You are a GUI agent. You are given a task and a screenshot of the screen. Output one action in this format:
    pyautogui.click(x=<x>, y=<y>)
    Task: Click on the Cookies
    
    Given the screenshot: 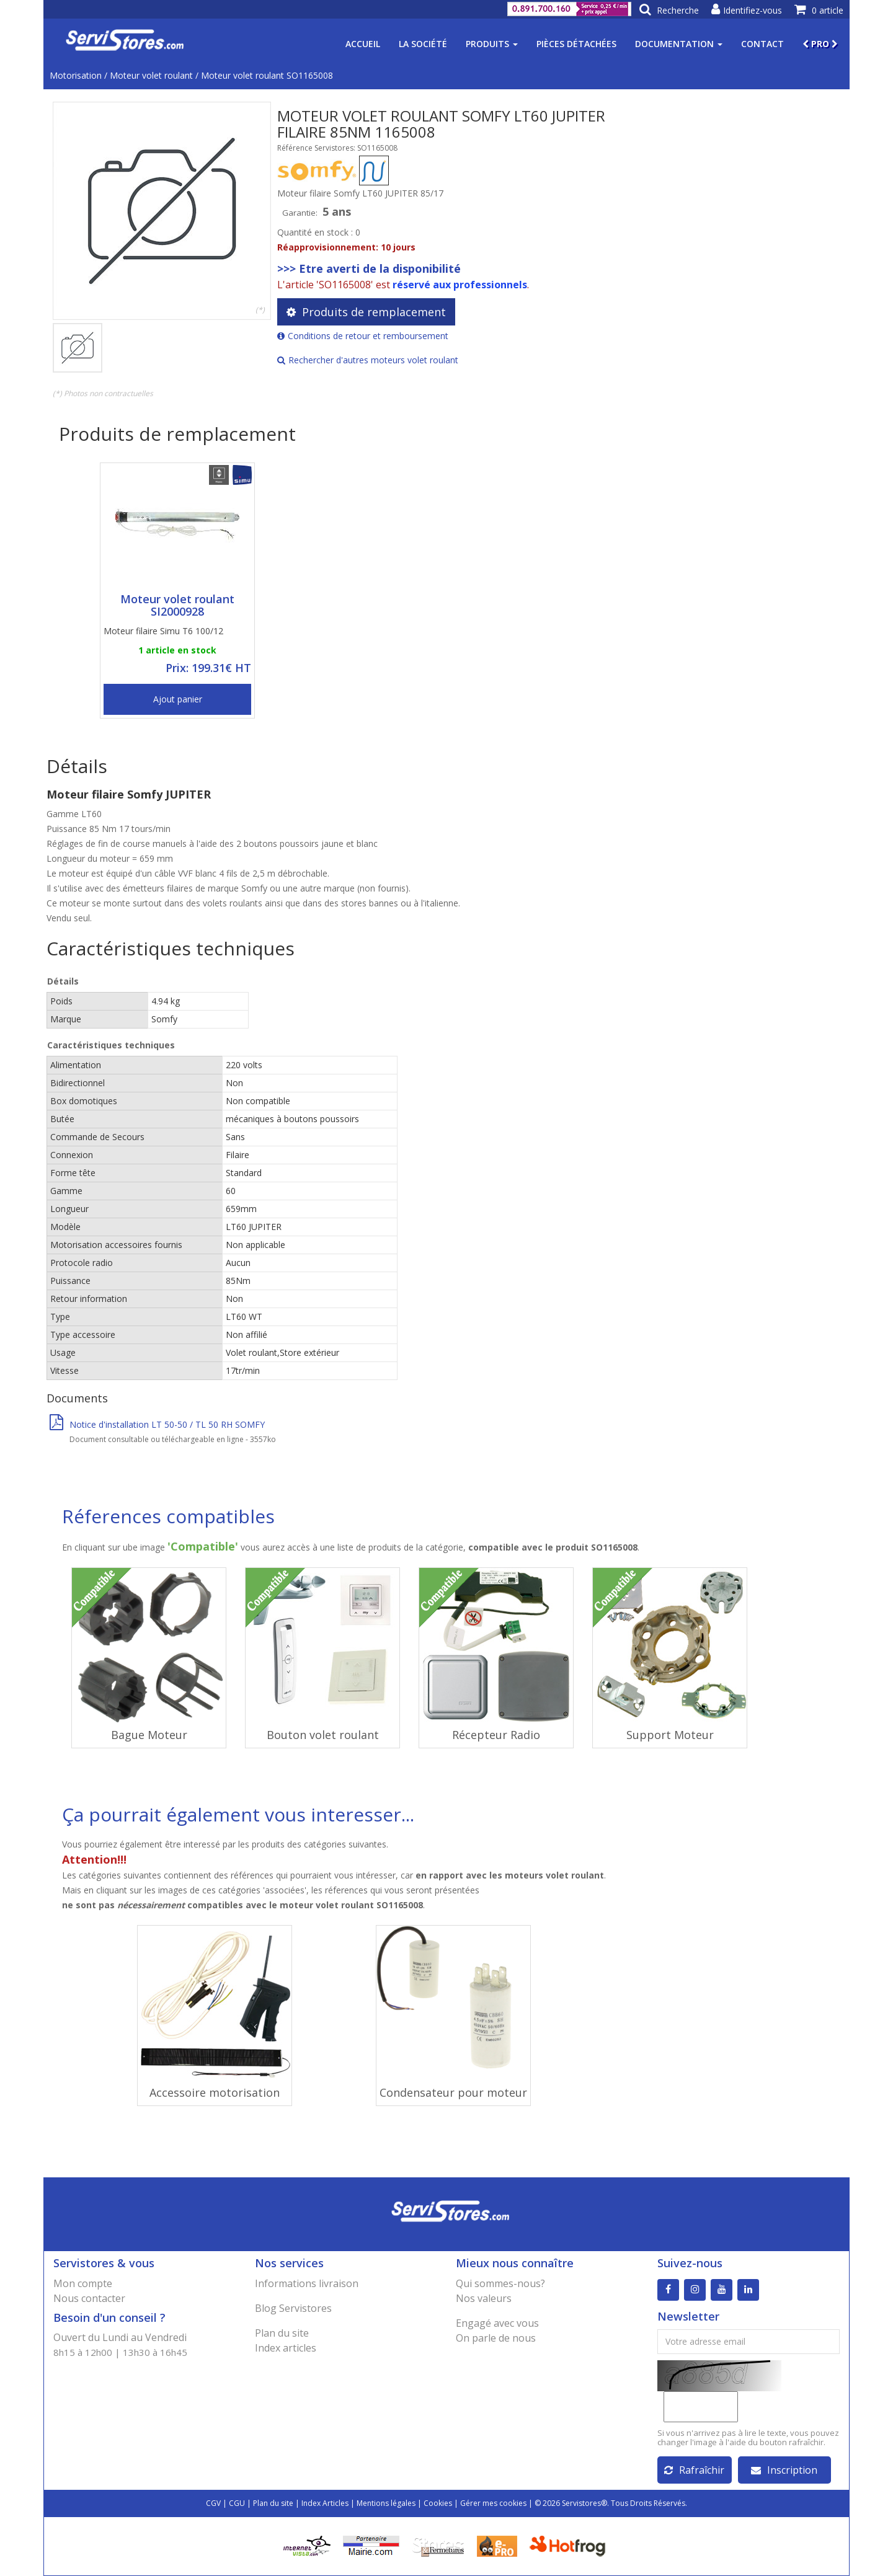 What is the action you would take?
    pyautogui.click(x=438, y=2503)
    